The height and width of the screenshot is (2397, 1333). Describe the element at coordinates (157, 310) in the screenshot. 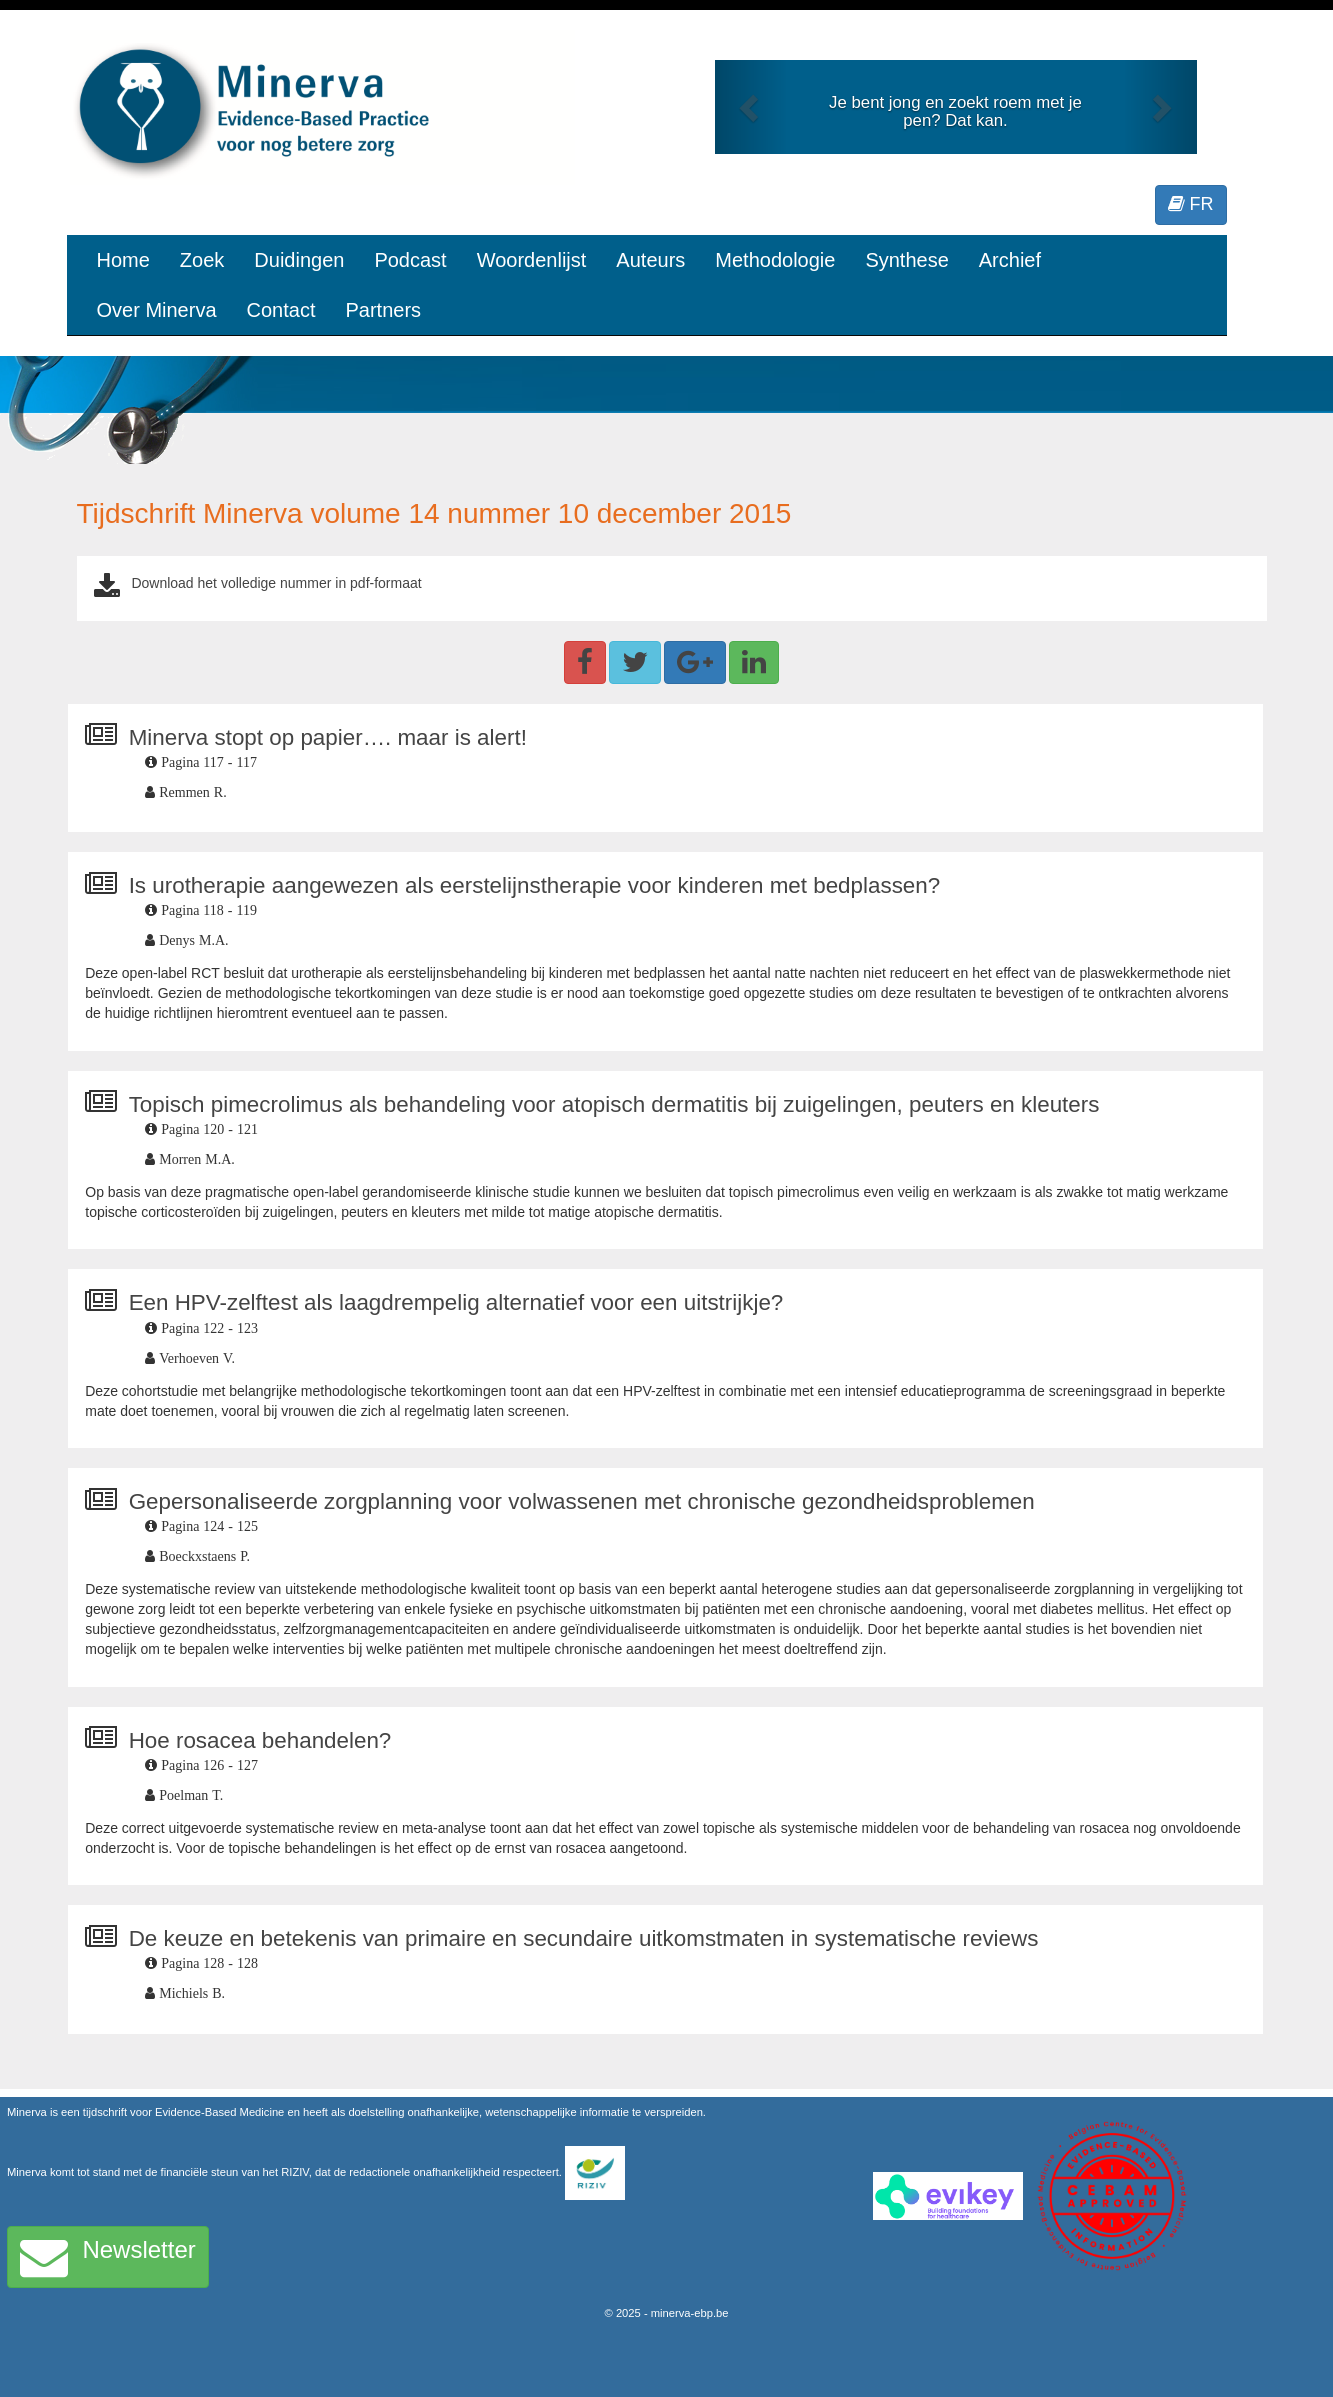

I see `Over Minerva` at that location.